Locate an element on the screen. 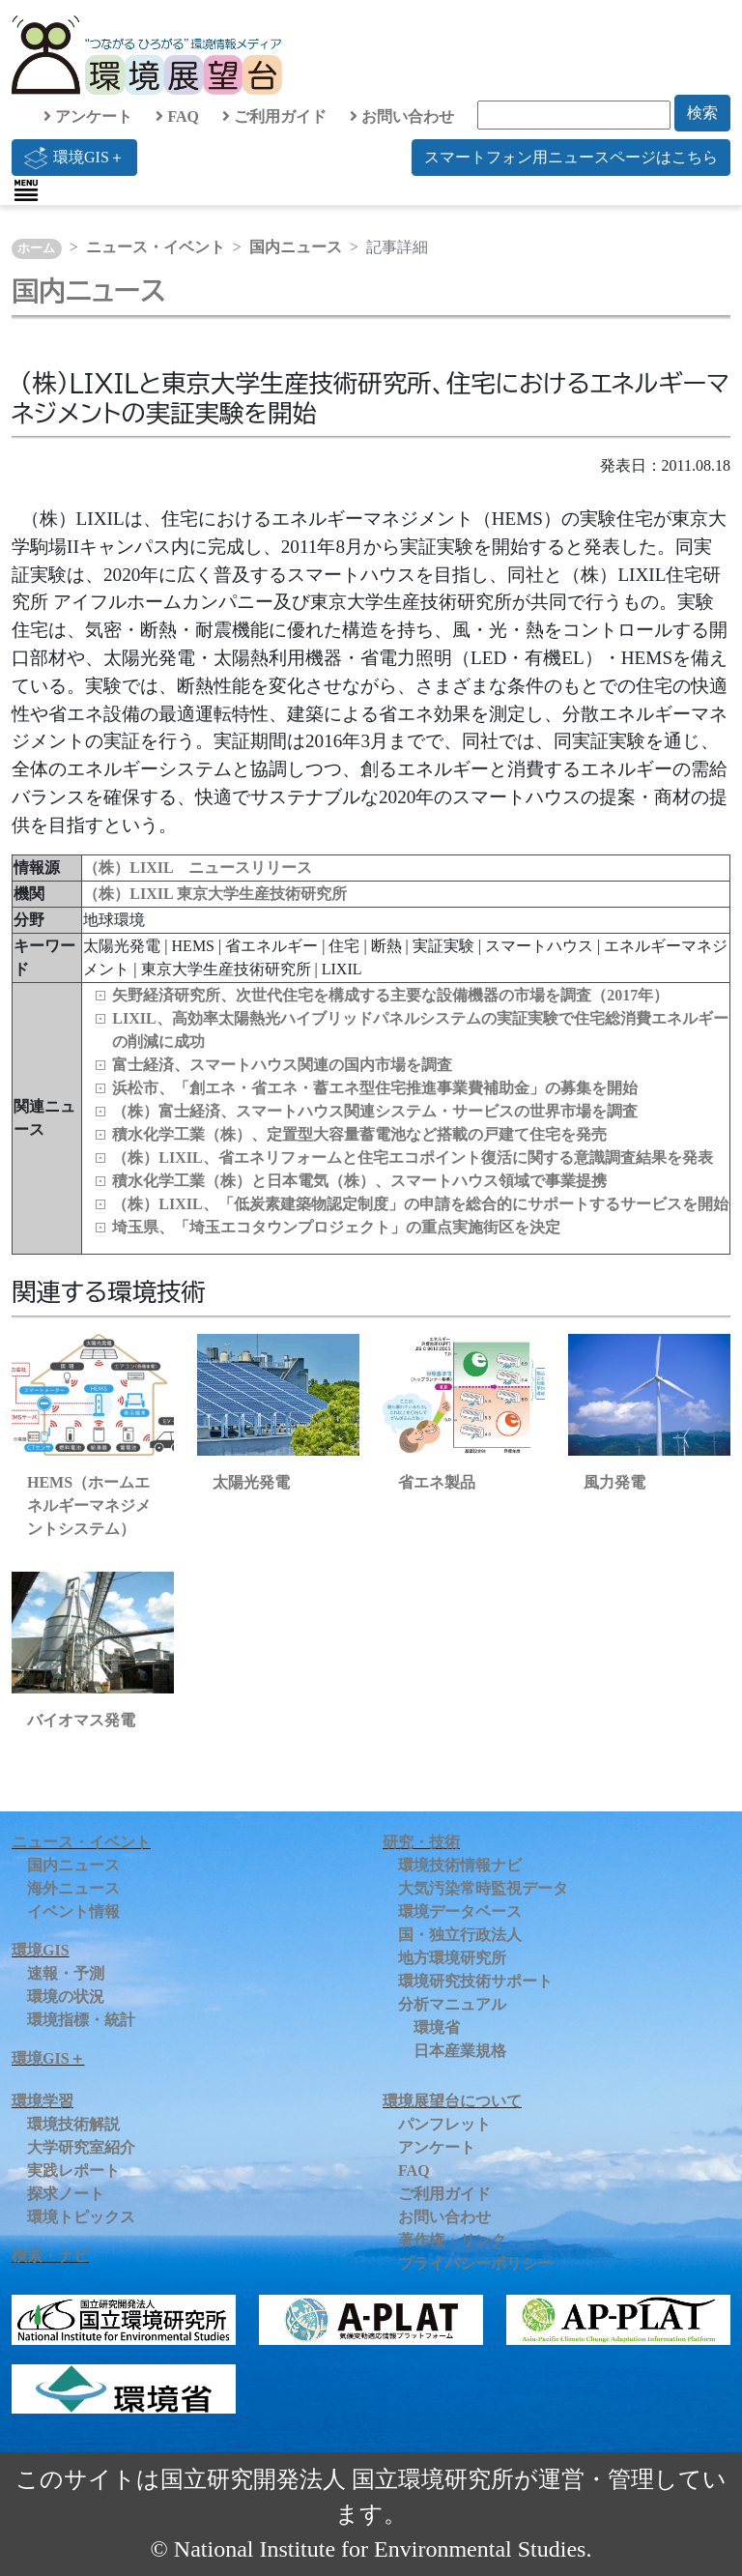 The width and height of the screenshot is (742, 2576). 探求ノート is located at coordinates (65, 2193).